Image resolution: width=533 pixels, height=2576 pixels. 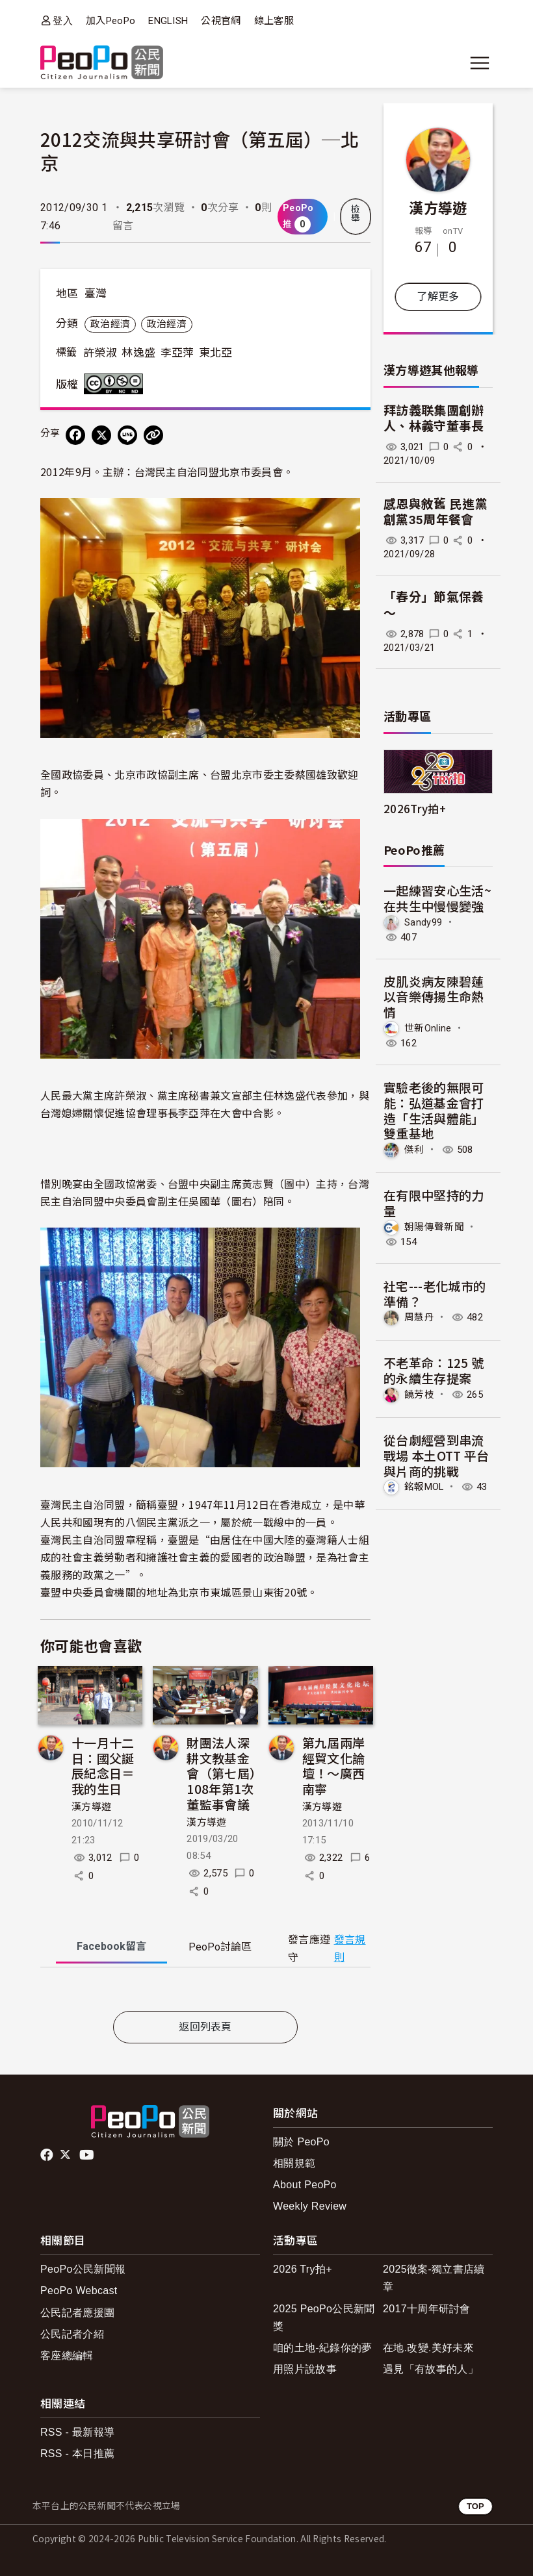 What do you see at coordinates (82, 2269) in the screenshot?
I see `PeoPo公民新聞報` at bounding box center [82, 2269].